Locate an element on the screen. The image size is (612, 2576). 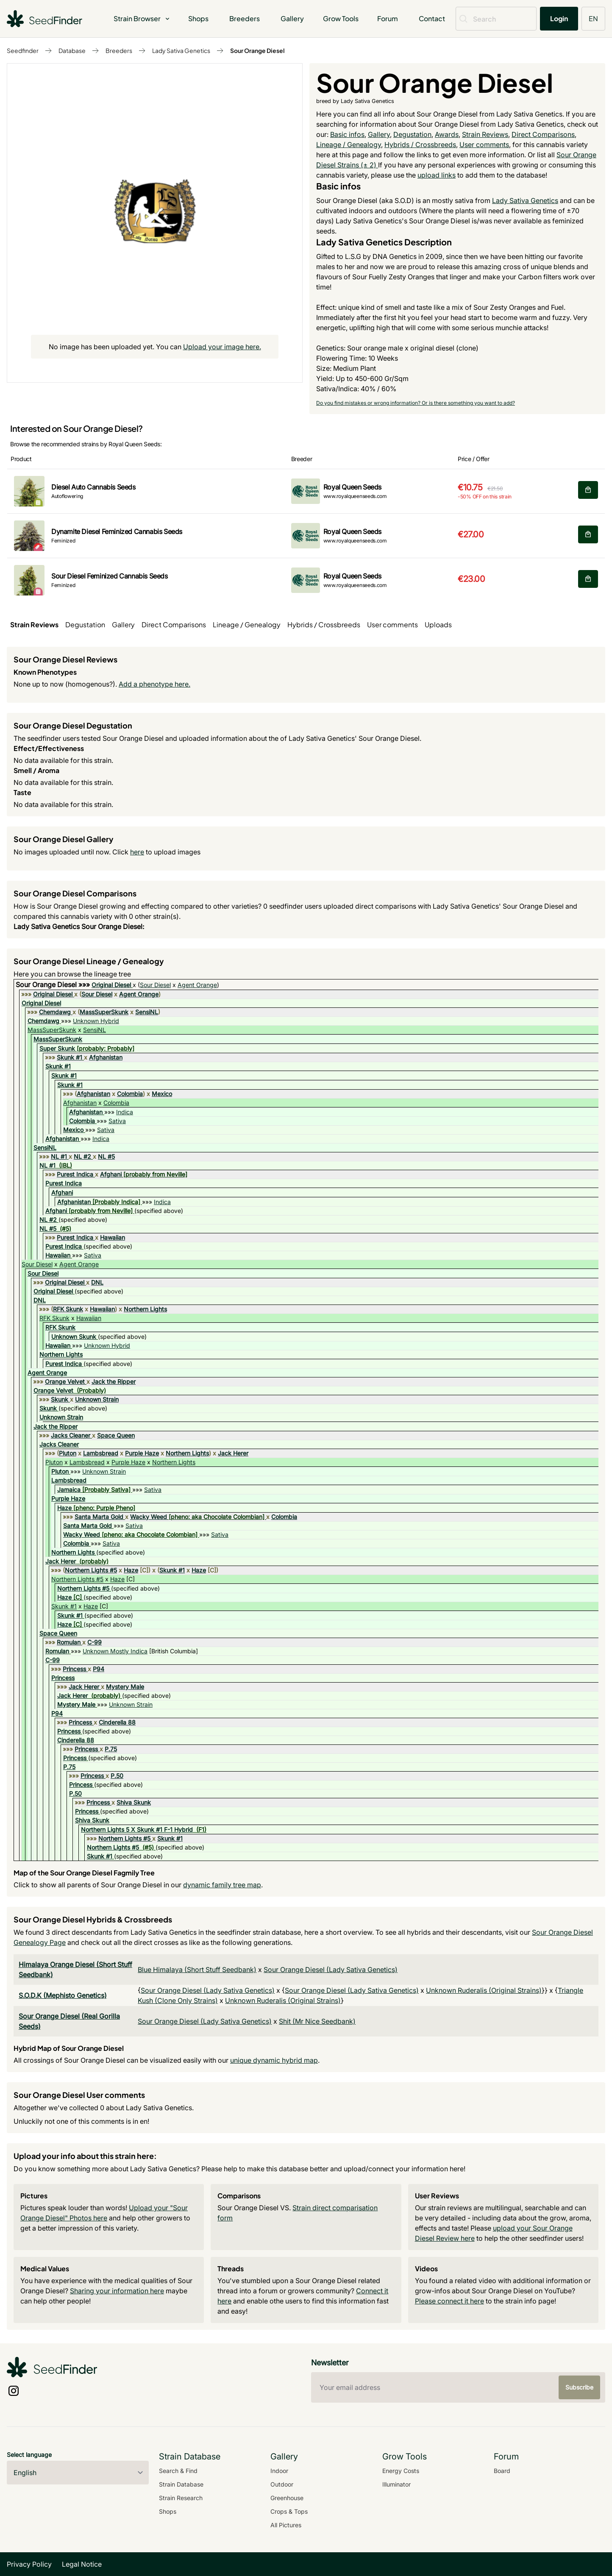
SensiNL is located at coordinates (146, 1011).